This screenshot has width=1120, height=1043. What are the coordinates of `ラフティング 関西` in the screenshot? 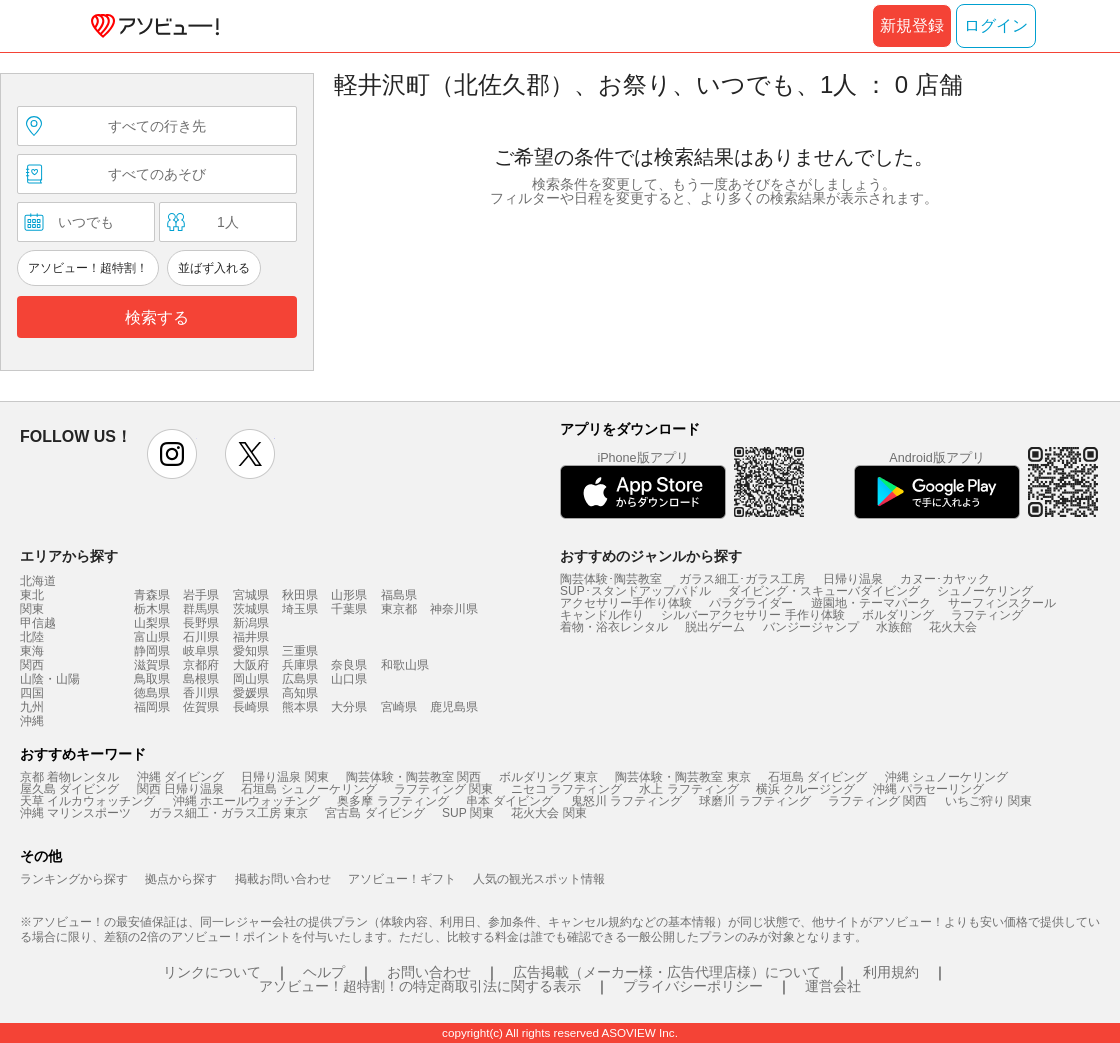 It's located at (877, 801).